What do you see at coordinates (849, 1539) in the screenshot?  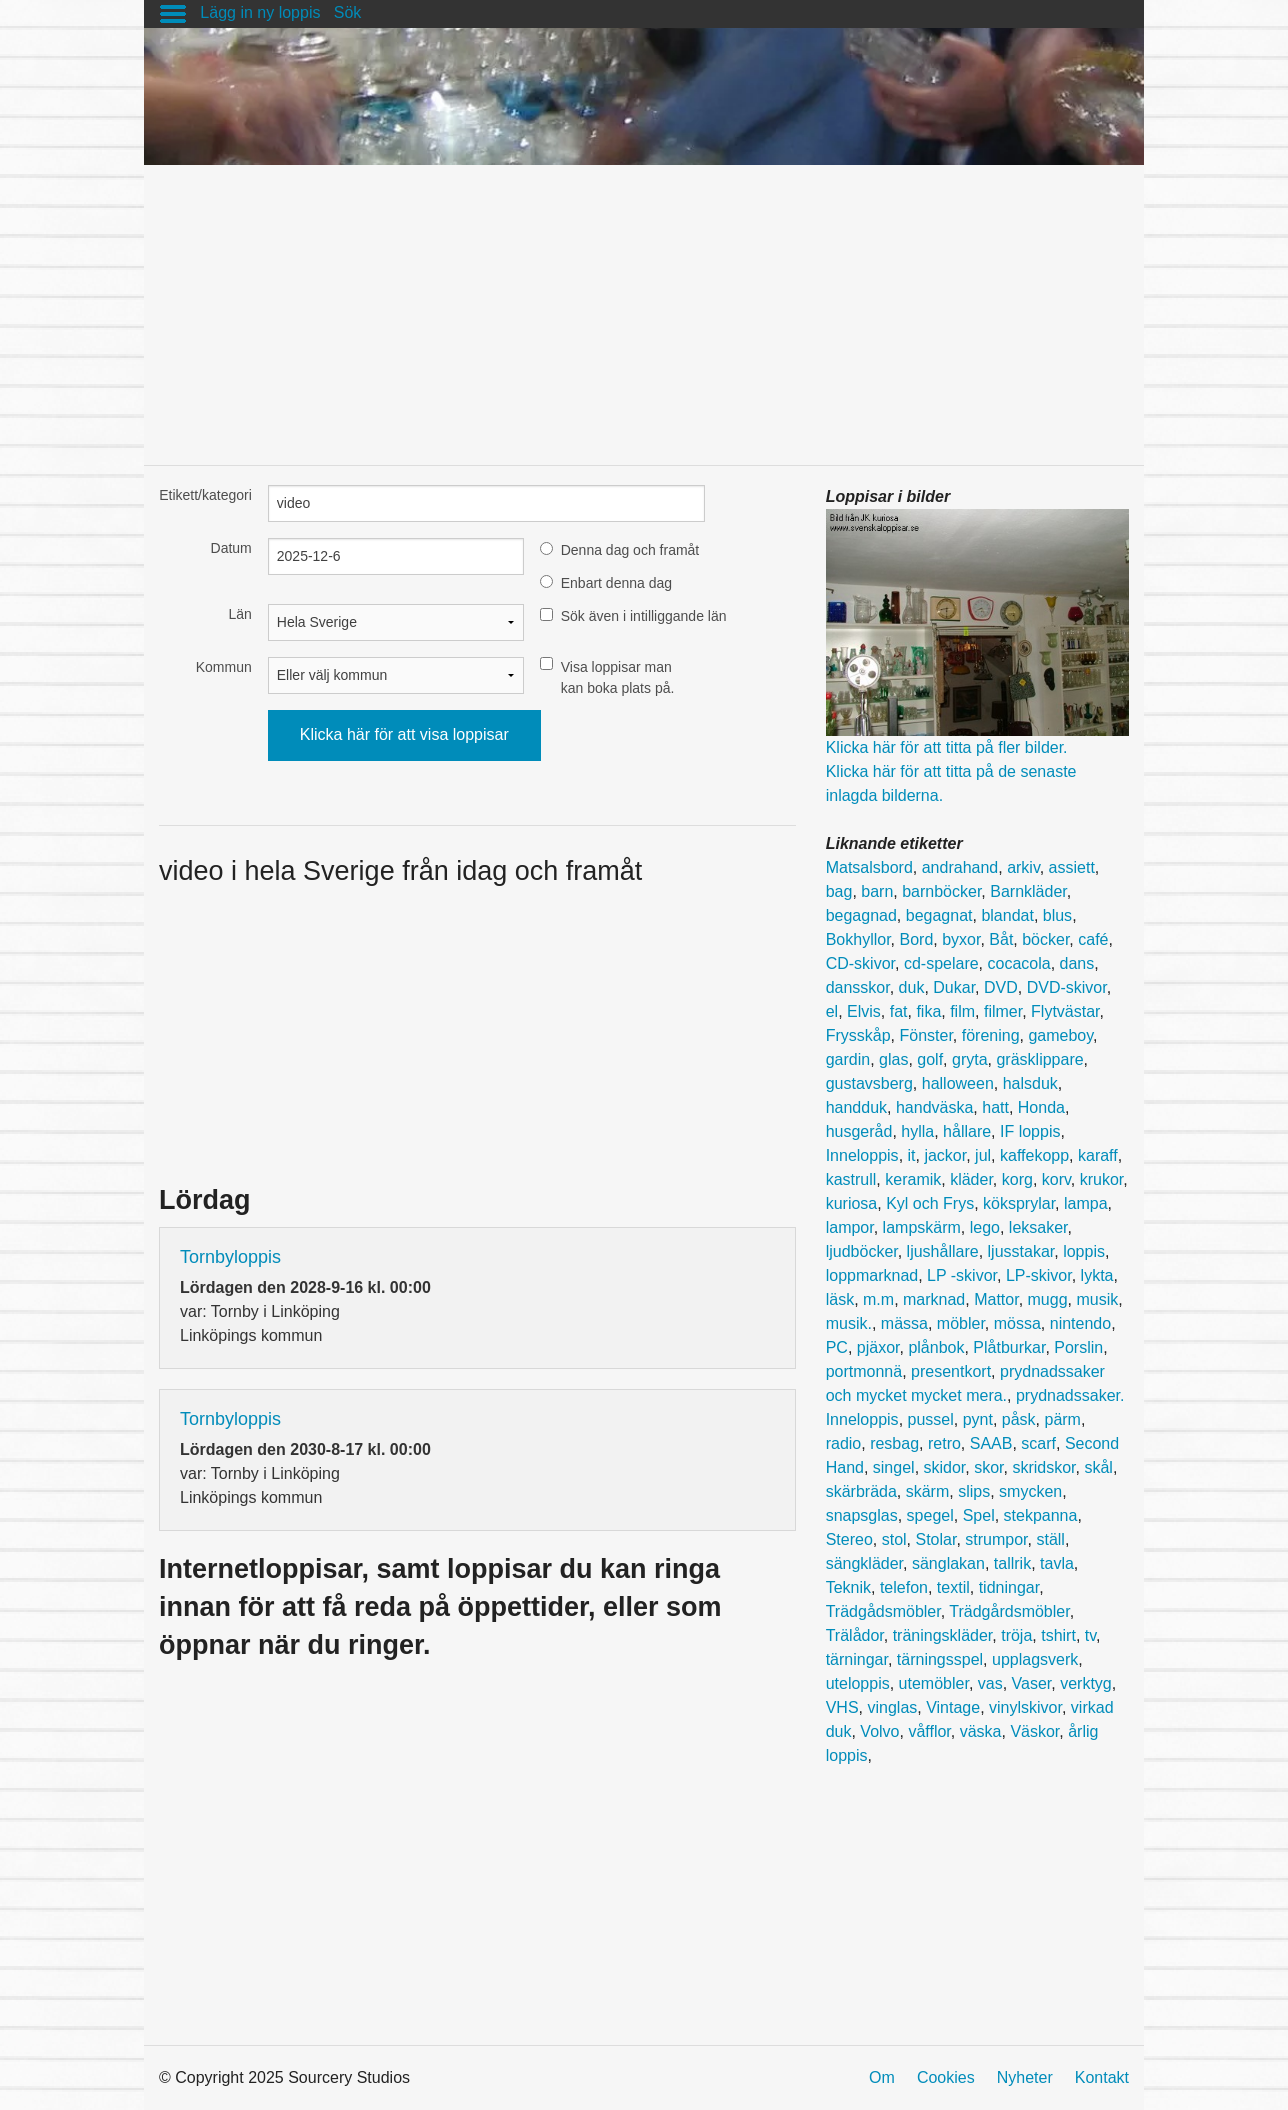 I see `Stereo` at bounding box center [849, 1539].